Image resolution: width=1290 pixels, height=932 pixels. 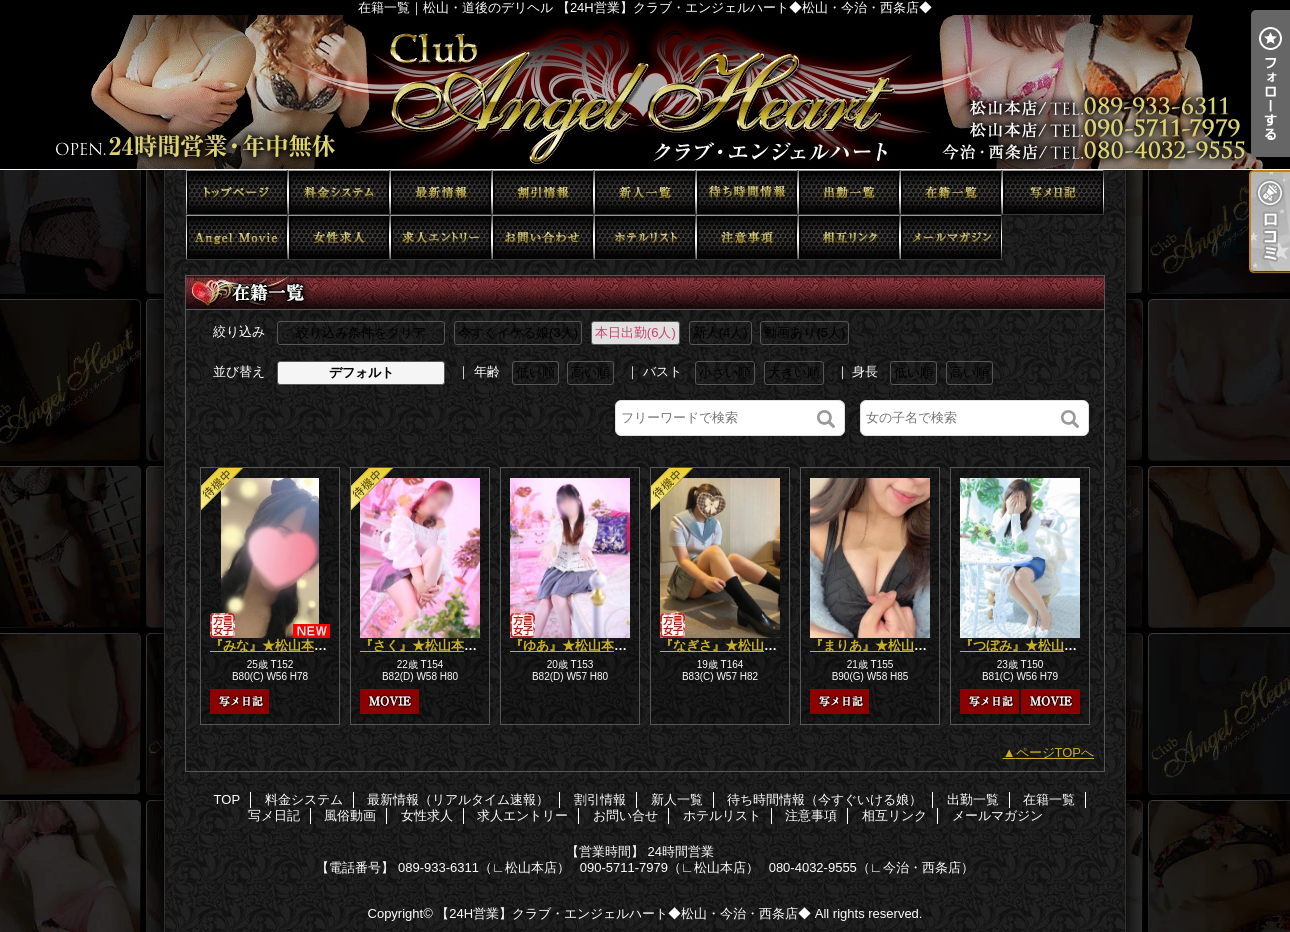 I want to click on 大きい順, so click(x=794, y=372).